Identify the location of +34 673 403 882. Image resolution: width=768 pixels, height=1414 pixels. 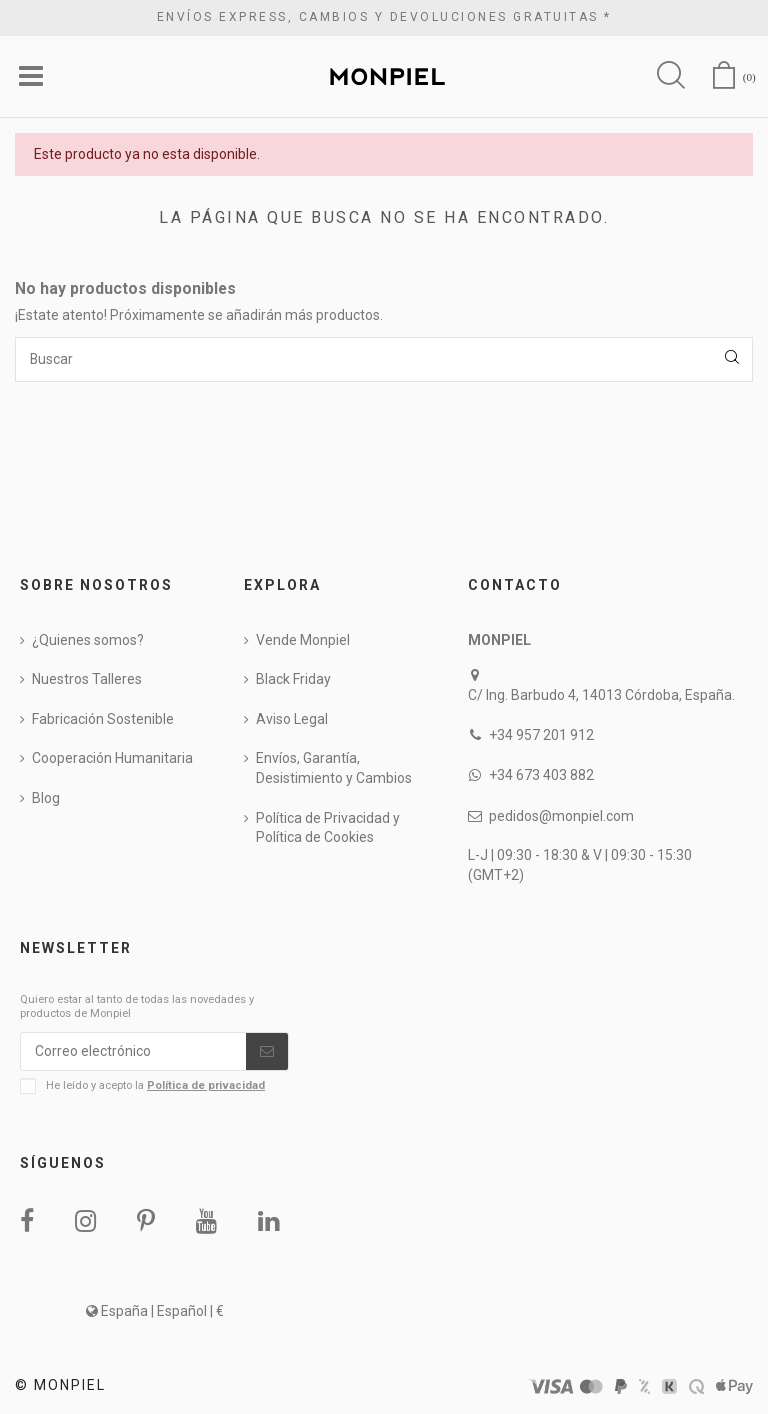
(541, 776).